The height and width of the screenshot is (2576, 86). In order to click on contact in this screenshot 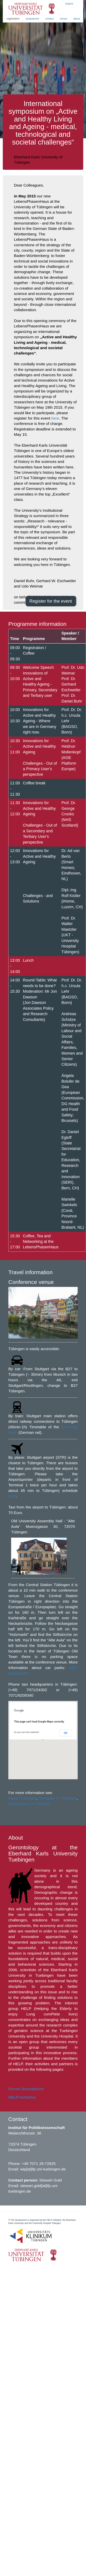, I will do `click(49, 18)`.